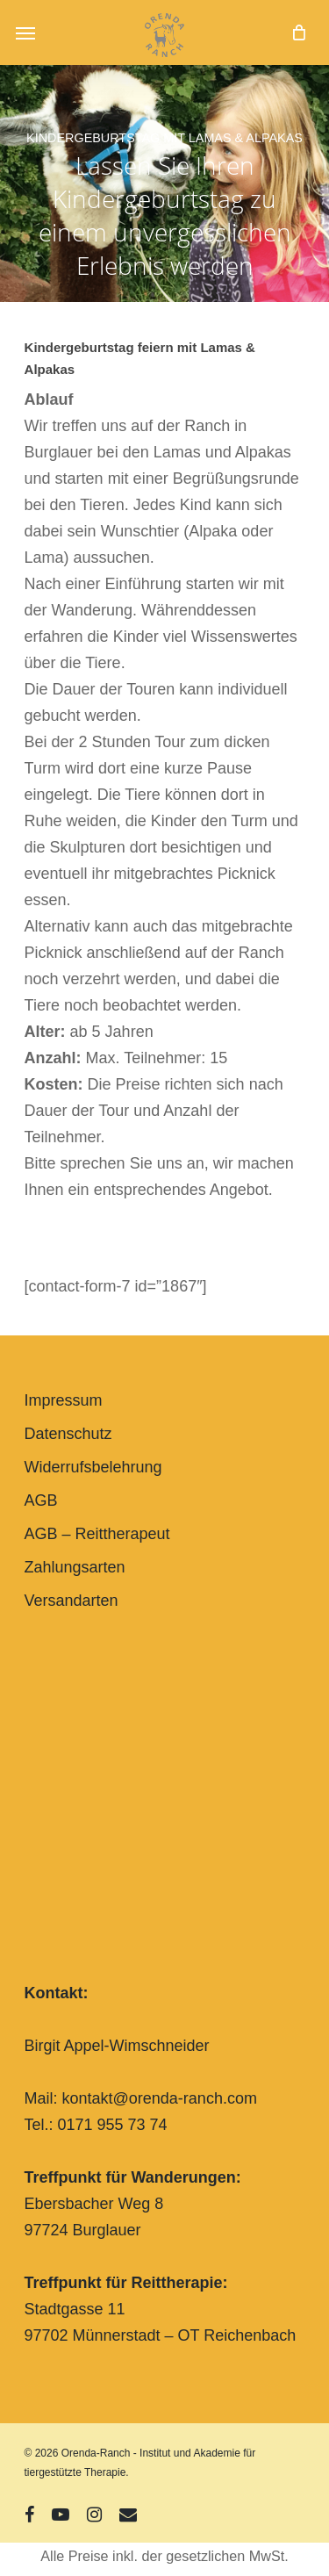  Describe the element at coordinates (294, 32) in the screenshot. I see `[Cart]` at that location.